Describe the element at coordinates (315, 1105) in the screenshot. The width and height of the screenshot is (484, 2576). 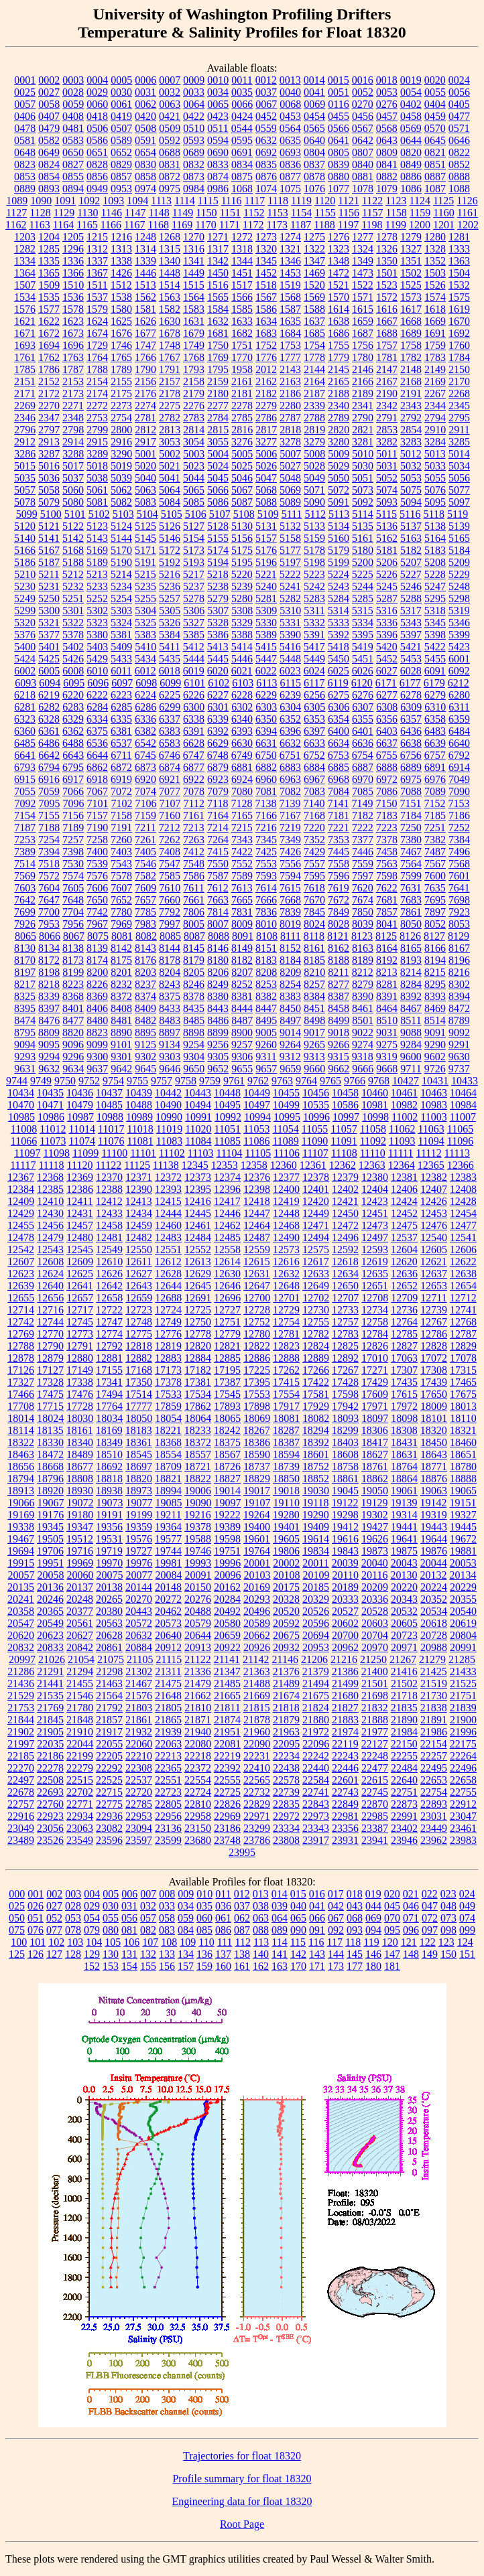
I see `10535` at that location.